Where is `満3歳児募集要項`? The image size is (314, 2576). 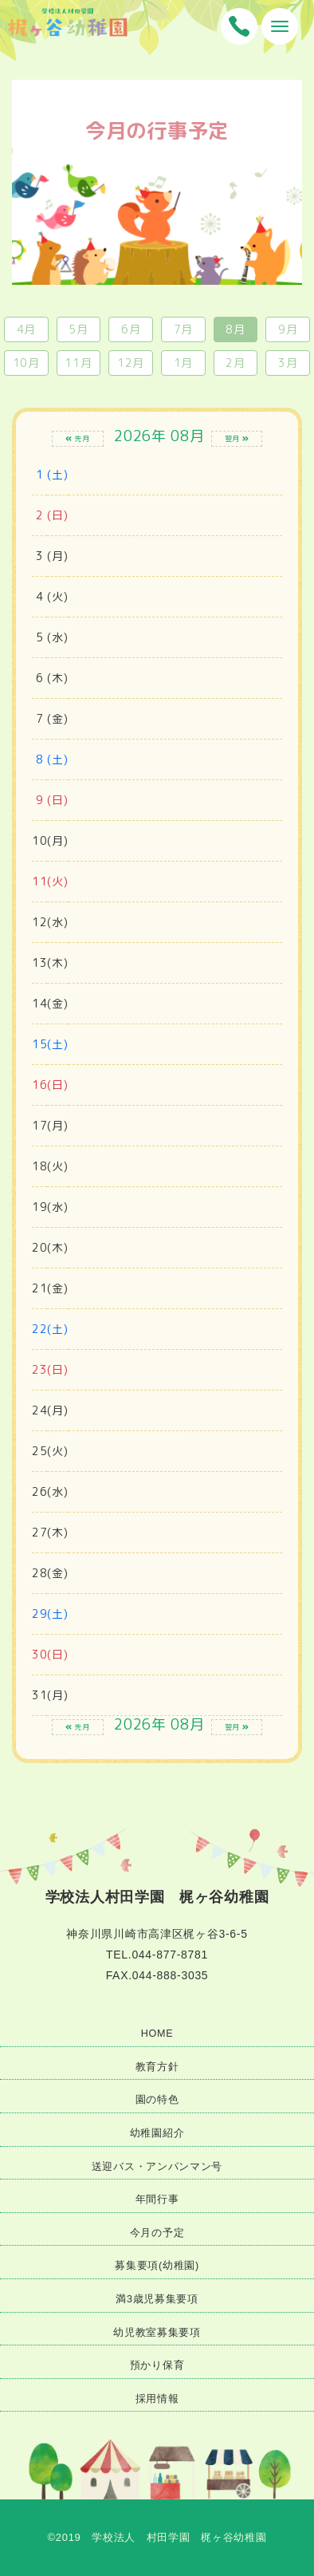 満3歳児募集要項 is located at coordinates (157, 2299).